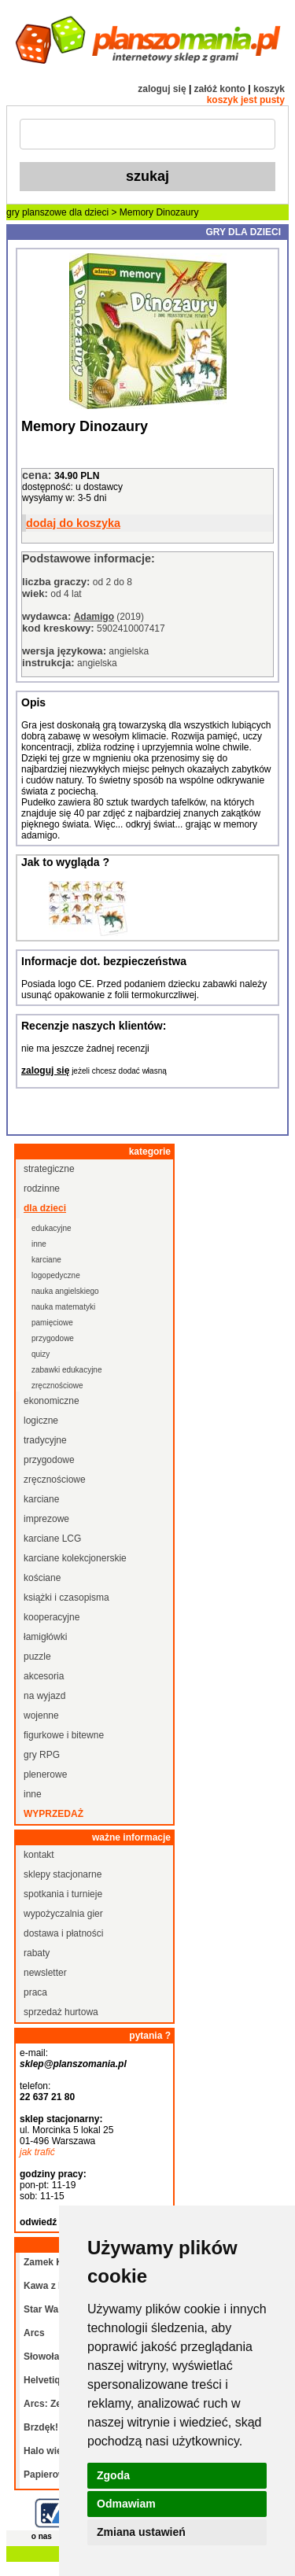 The image size is (295, 2576). What do you see at coordinates (37, 1656) in the screenshot?
I see `puzzle` at bounding box center [37, 1656].